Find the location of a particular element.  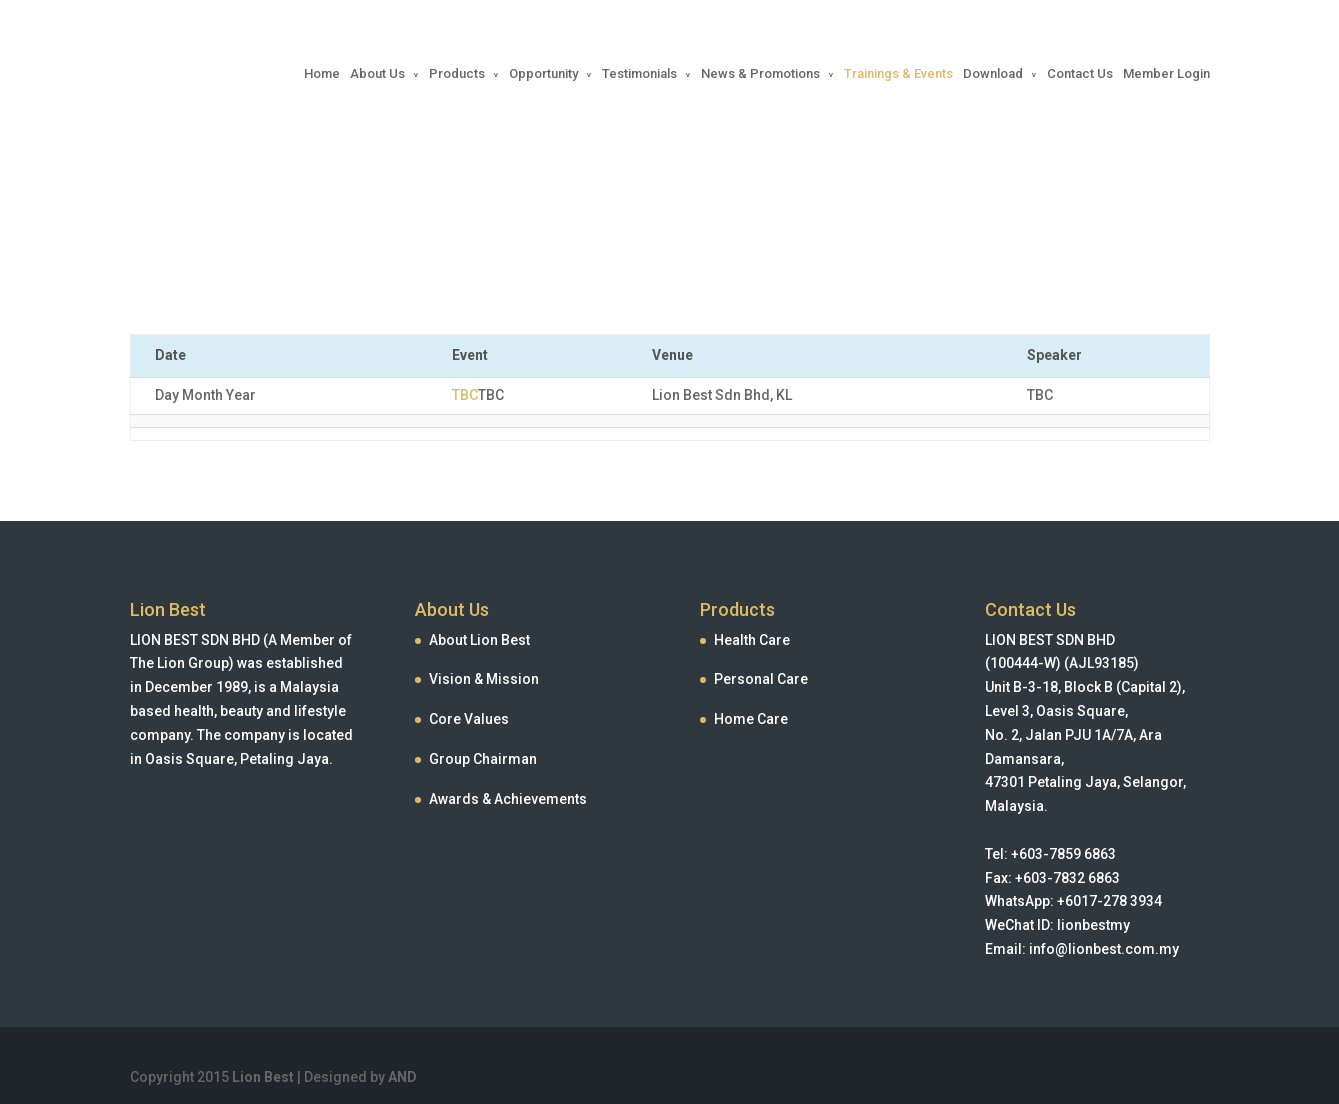

Lion Best is located at coordinates (263, 1077).